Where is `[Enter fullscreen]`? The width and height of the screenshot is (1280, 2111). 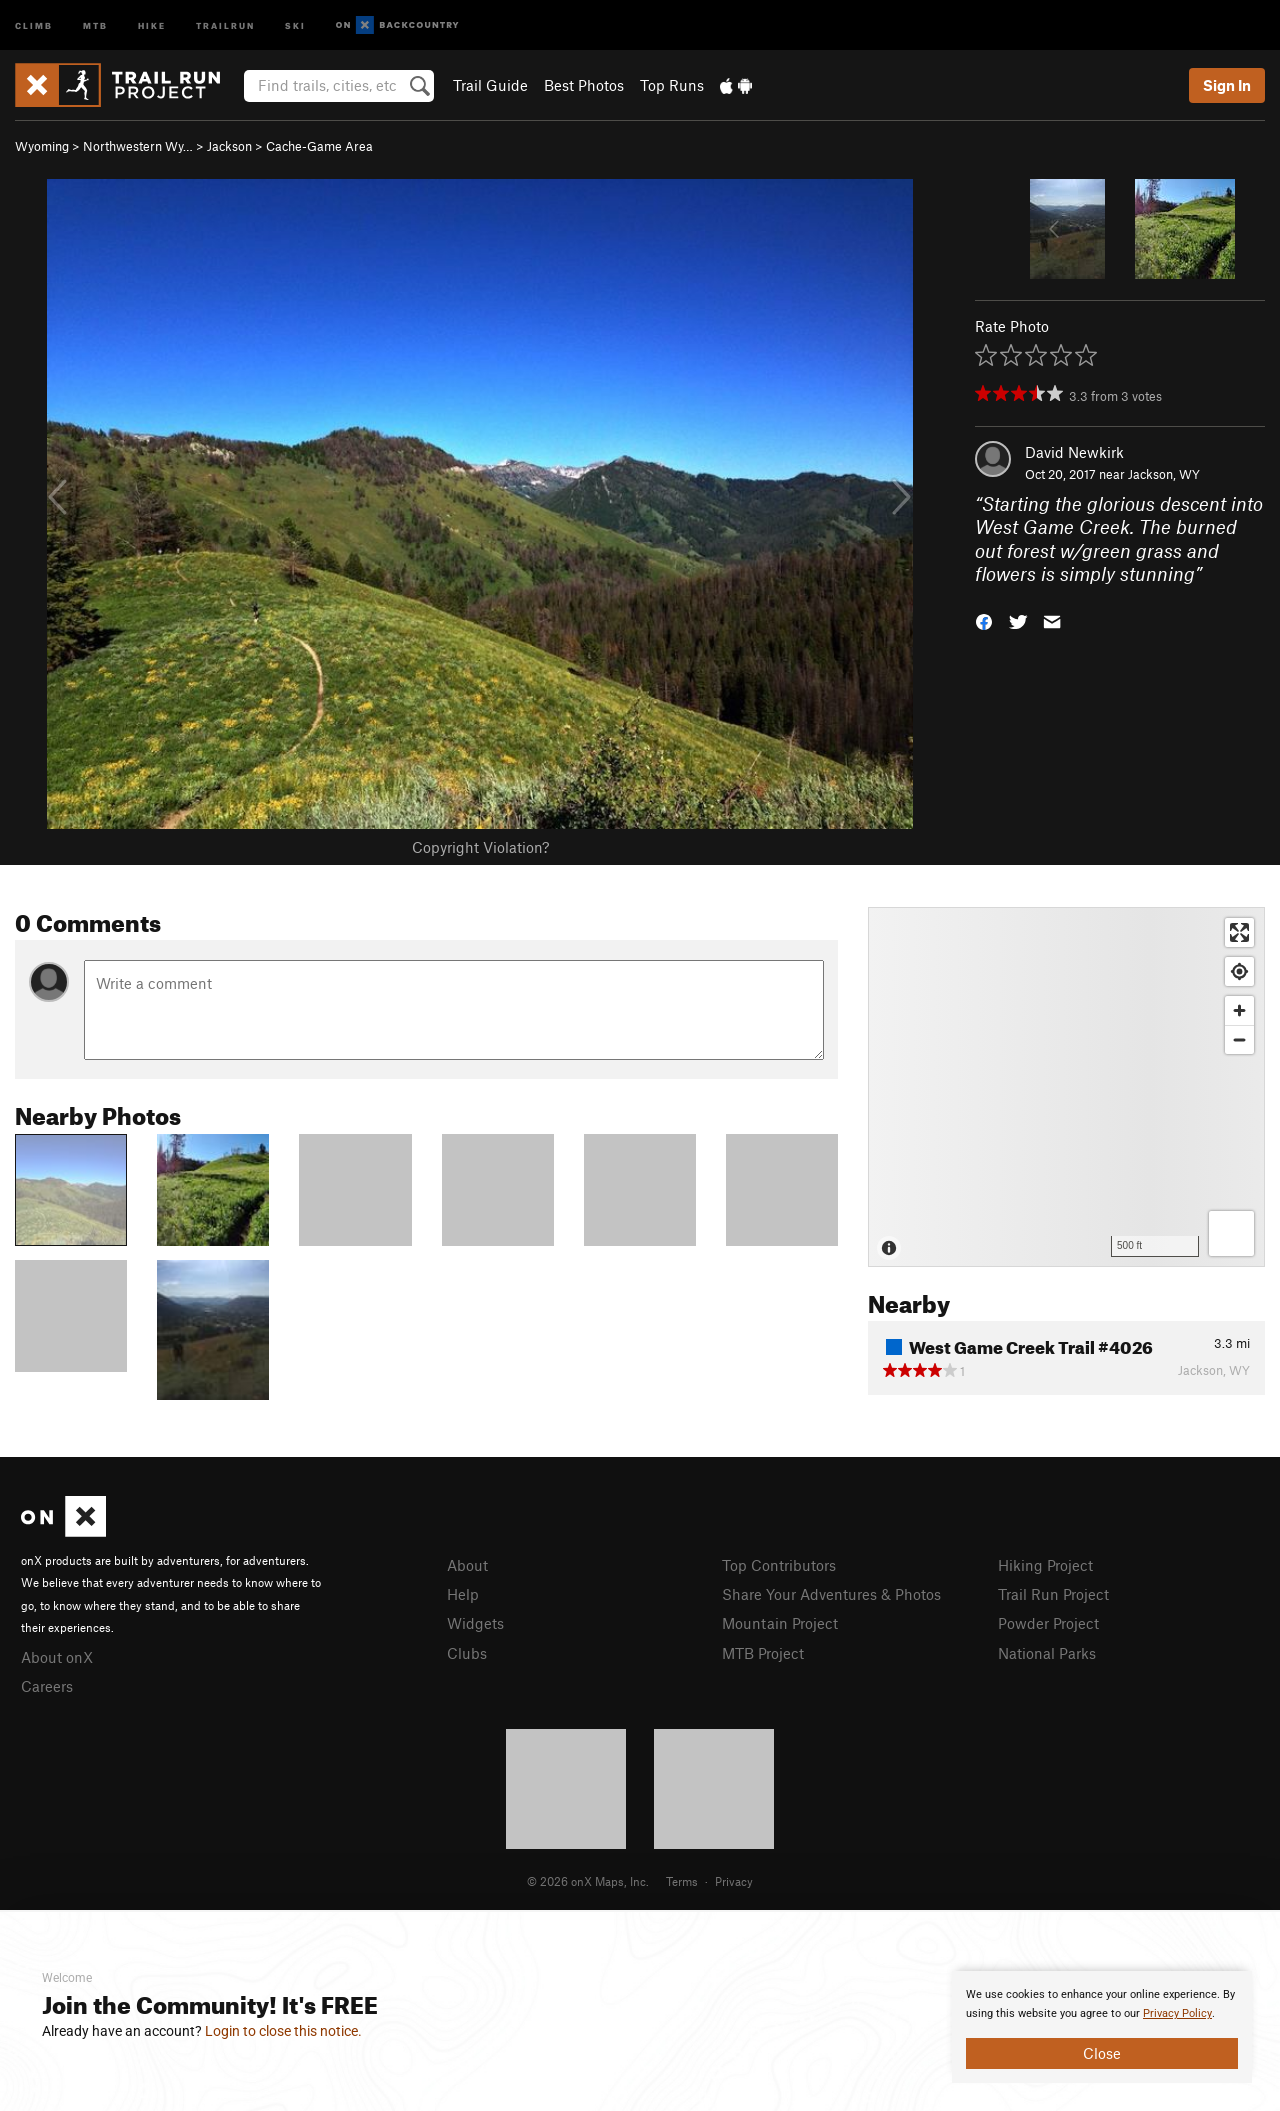 [Enter fullscreen] is located at coordinates (1239, 932).